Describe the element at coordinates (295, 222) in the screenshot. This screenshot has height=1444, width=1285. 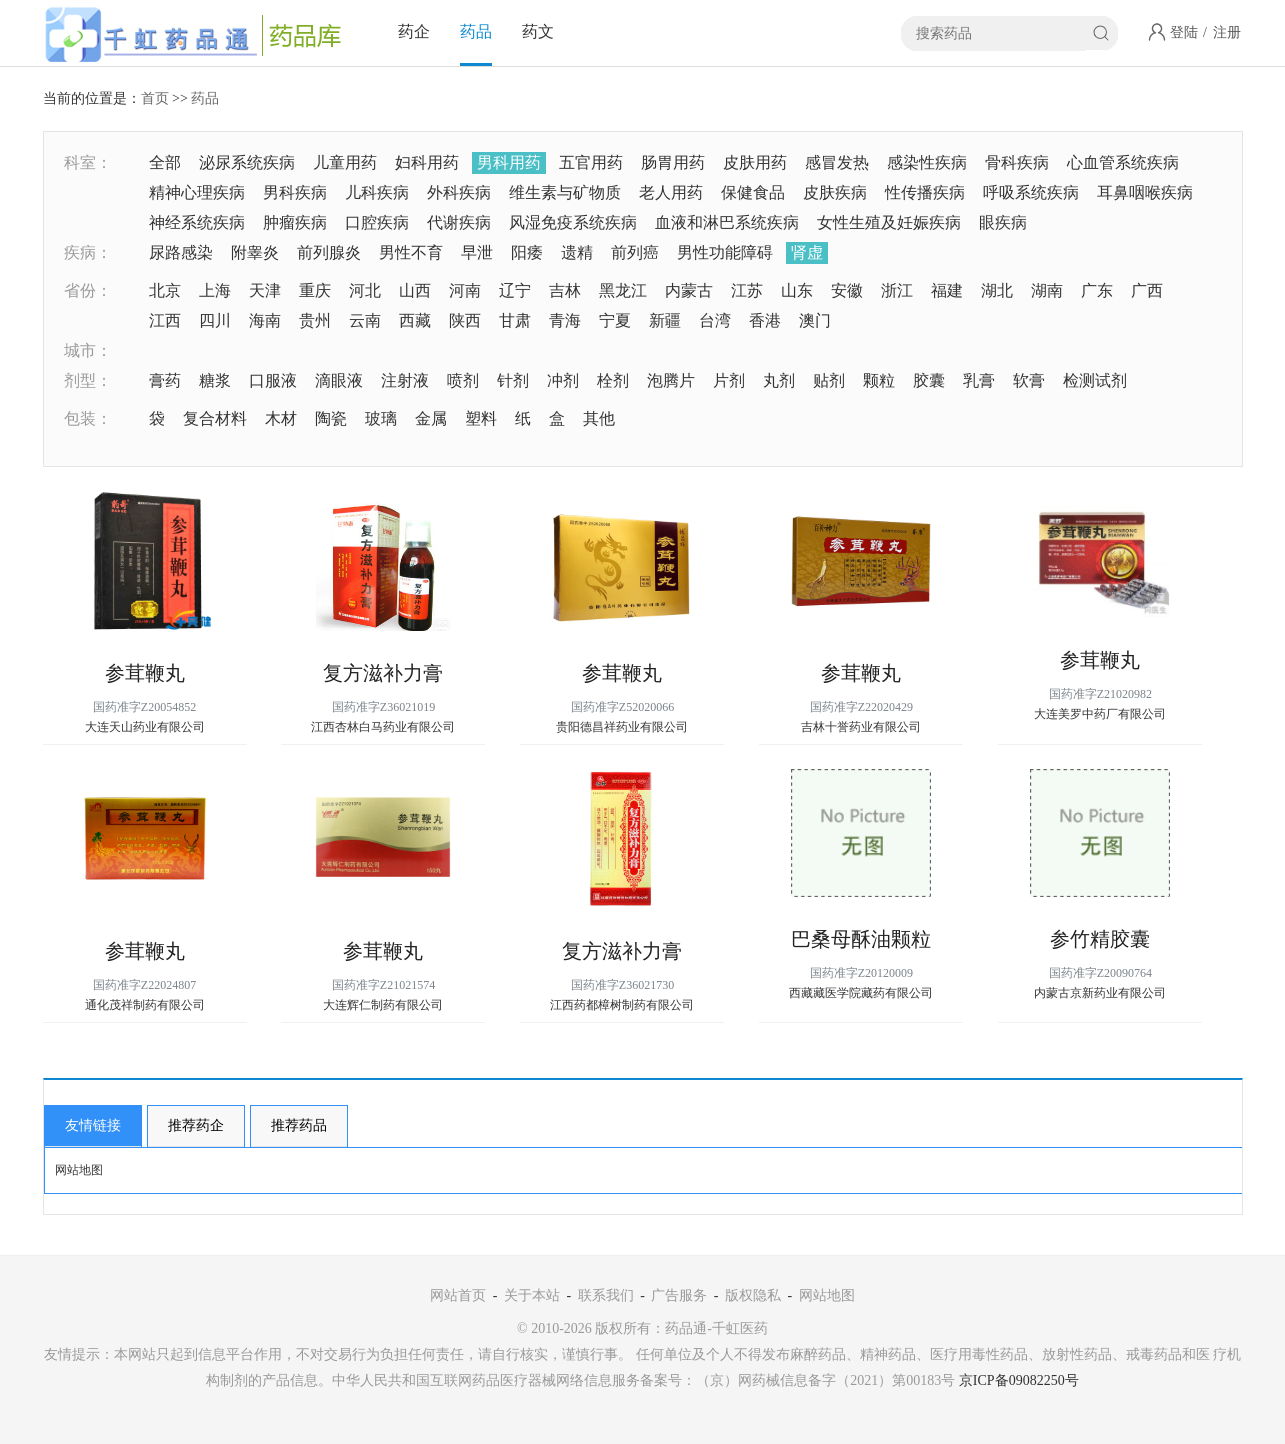
I see `肿瘤疾病` at that location.